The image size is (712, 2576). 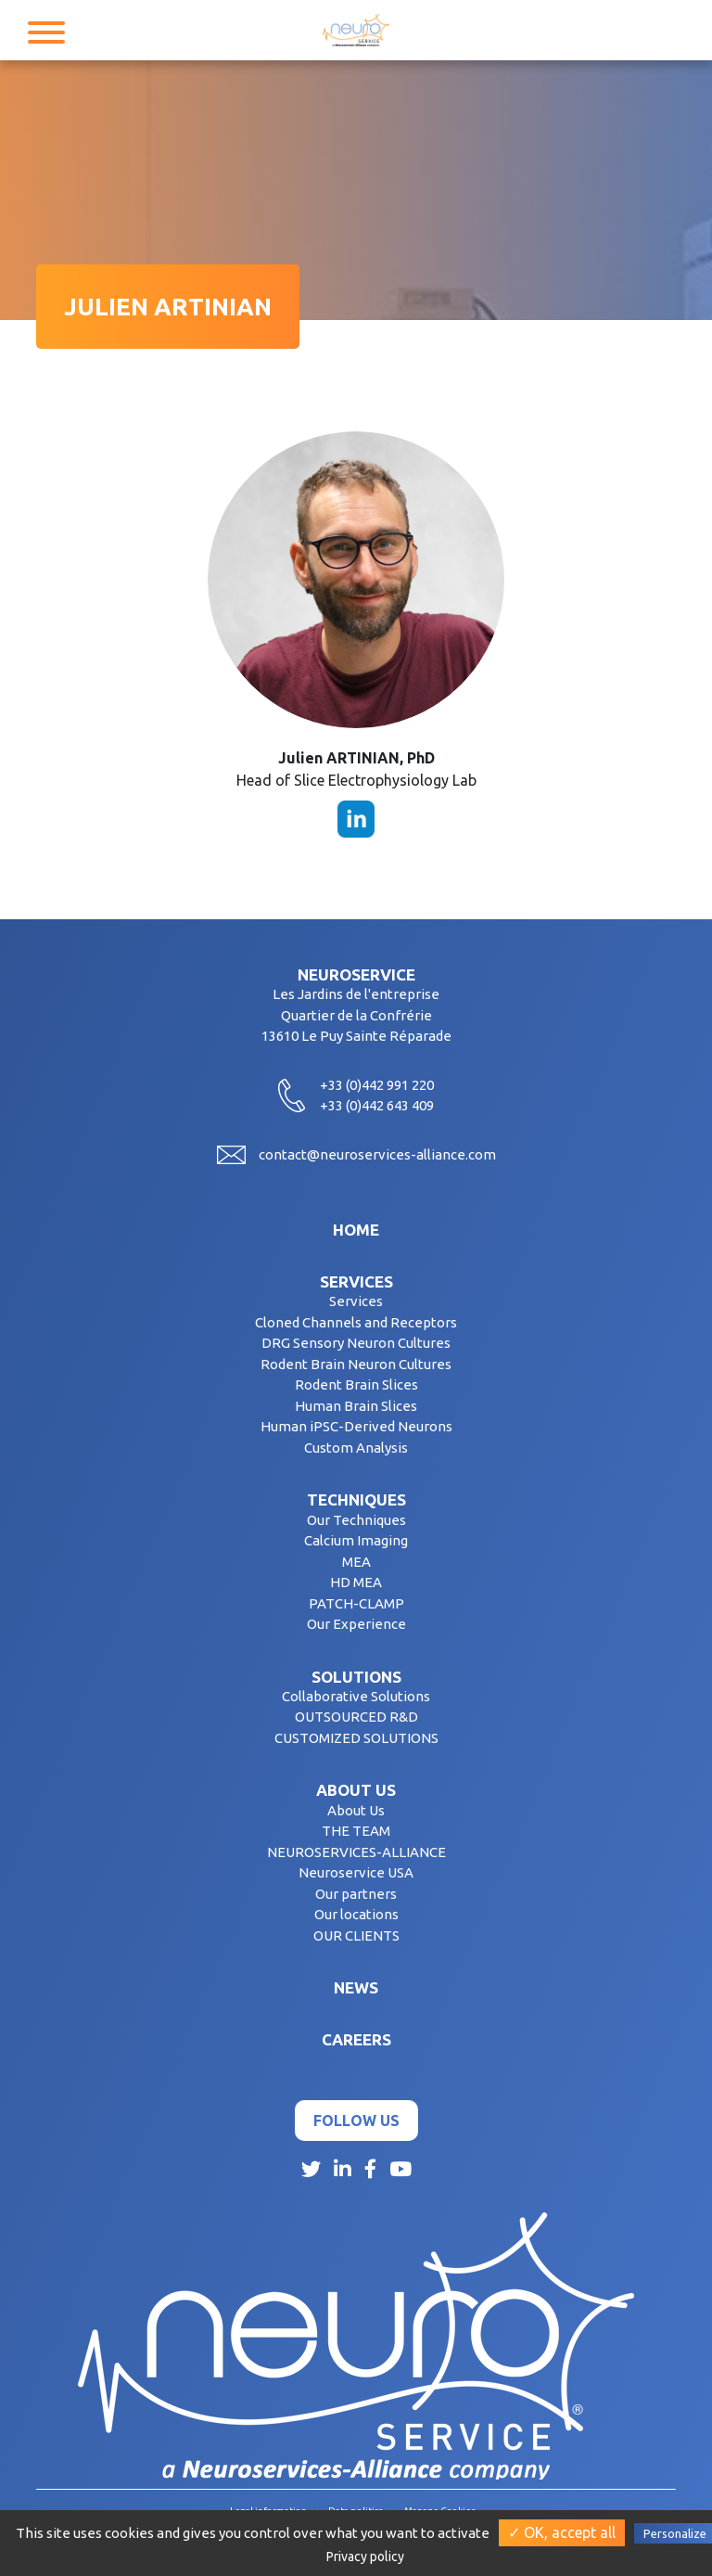 I want to click on About Us, so click(x=356, y=1810).